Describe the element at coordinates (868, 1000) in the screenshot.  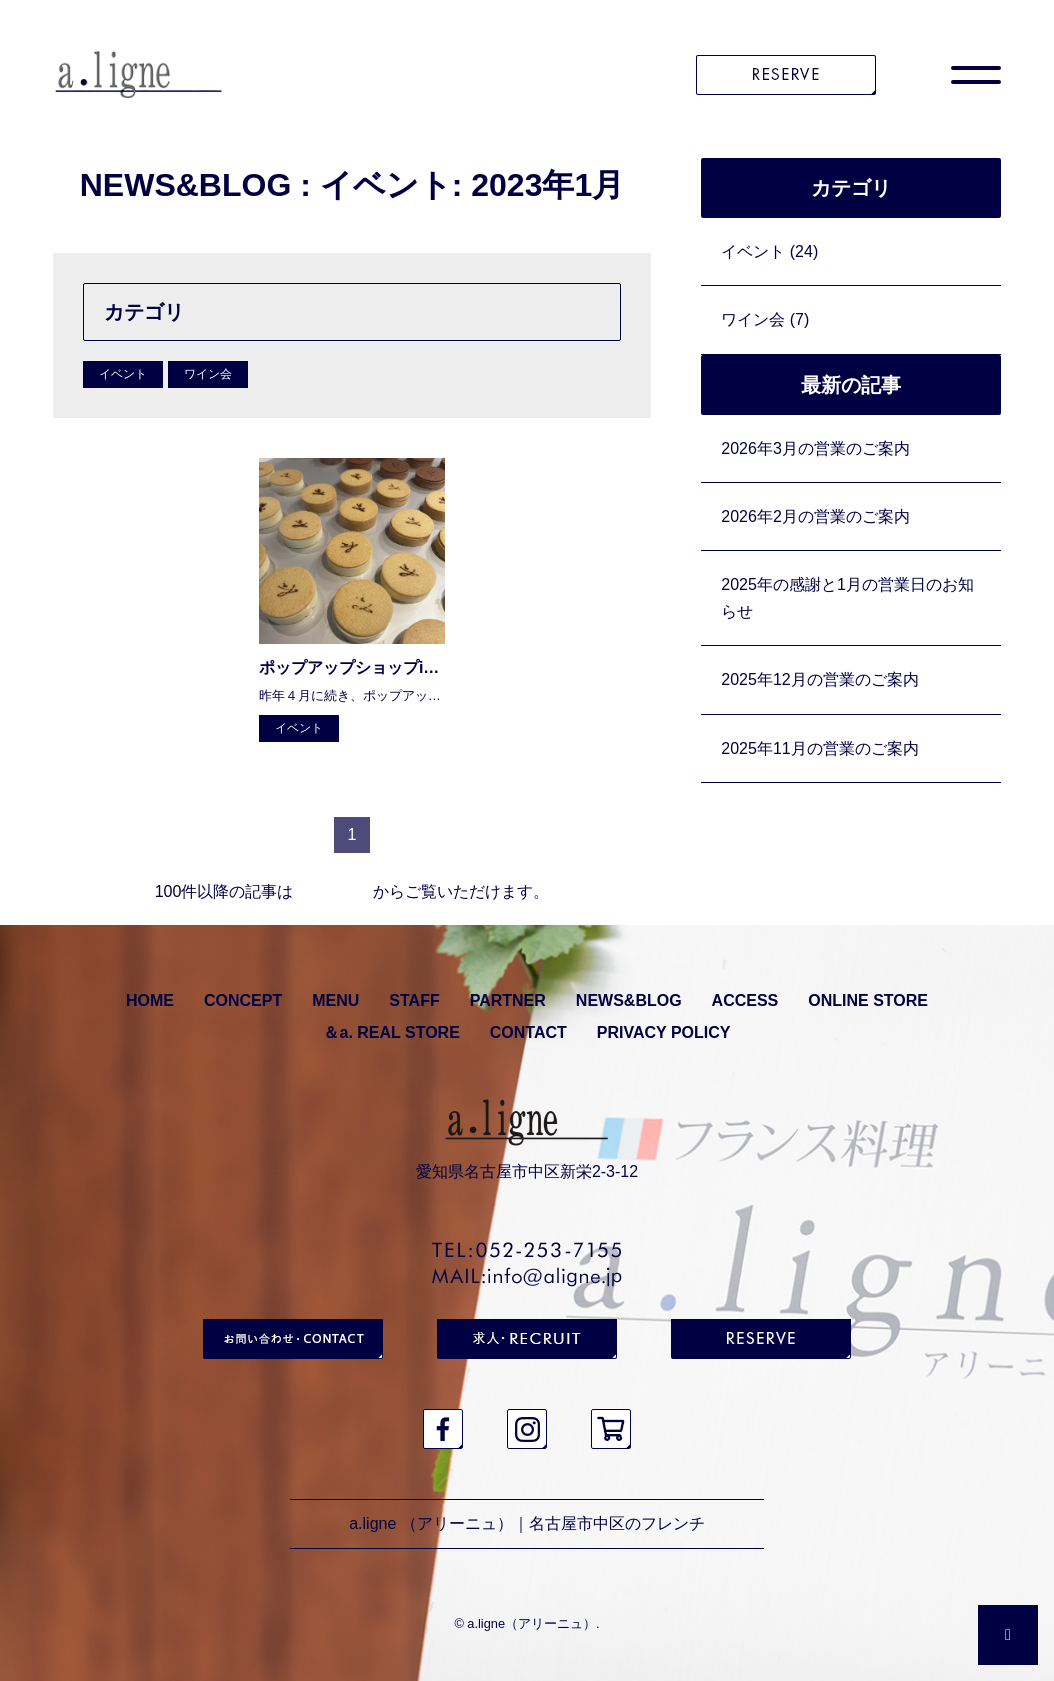
I see `ONLINE STORE` at that location.